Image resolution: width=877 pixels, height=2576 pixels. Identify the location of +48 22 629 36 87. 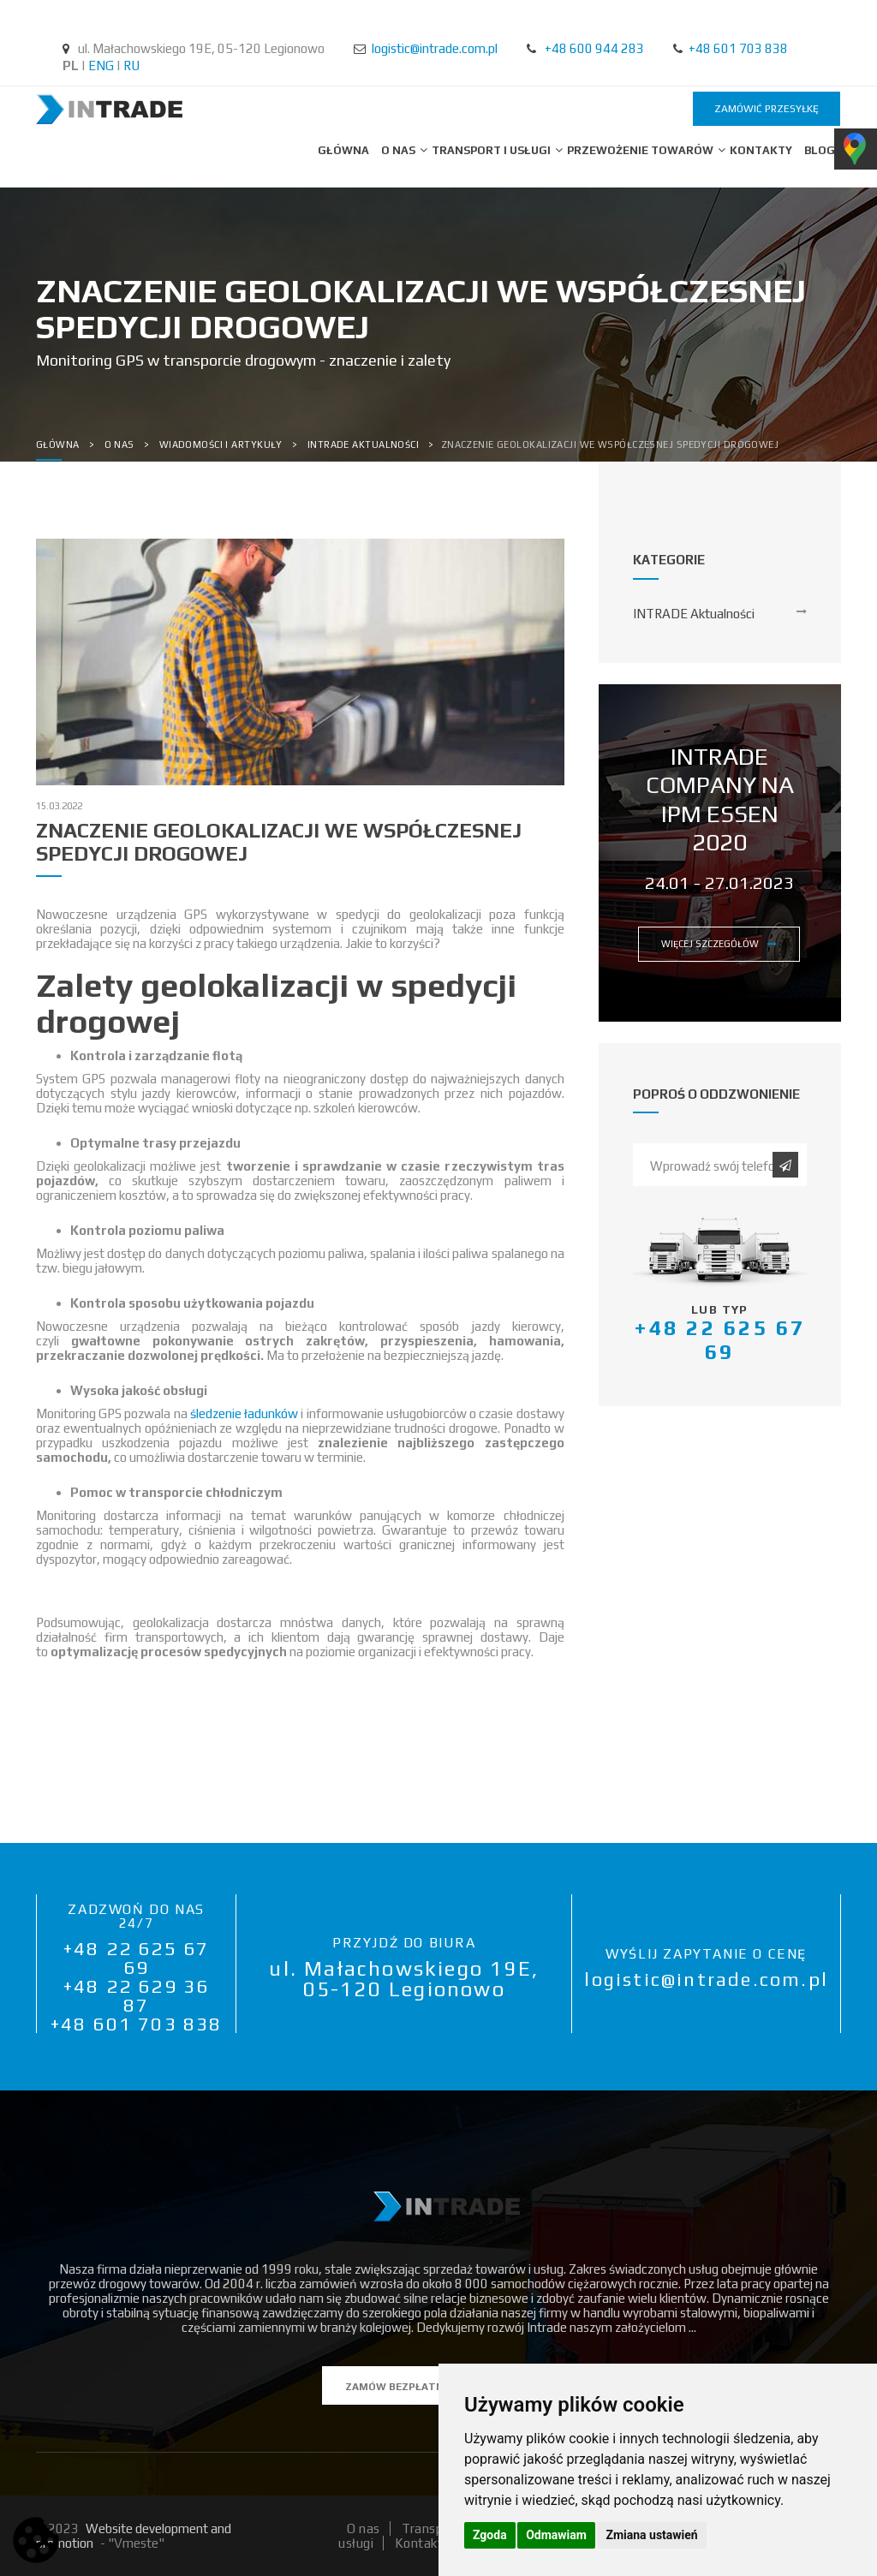
(136, 1995).